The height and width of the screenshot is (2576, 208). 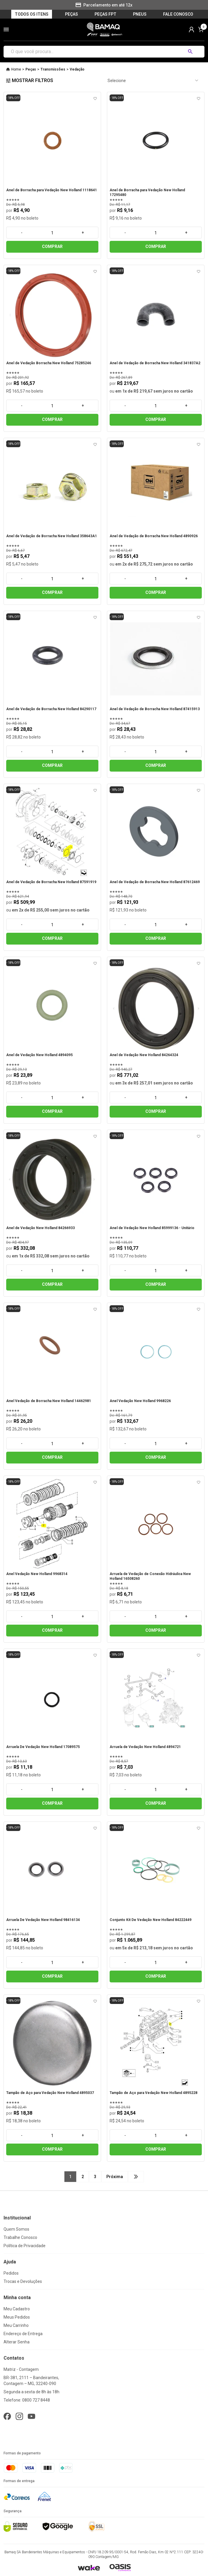 I want to click on Mostrar filtros, so click(x=29, y=80).